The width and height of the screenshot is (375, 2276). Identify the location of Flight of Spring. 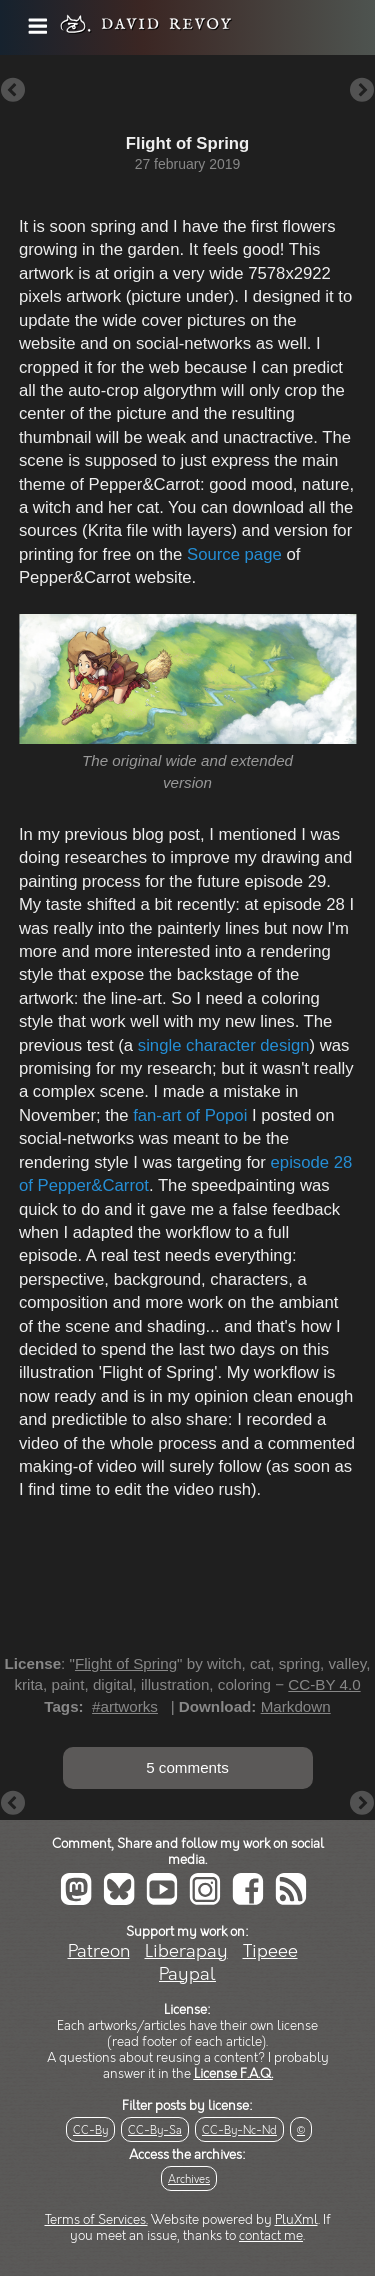
(126, 1663).